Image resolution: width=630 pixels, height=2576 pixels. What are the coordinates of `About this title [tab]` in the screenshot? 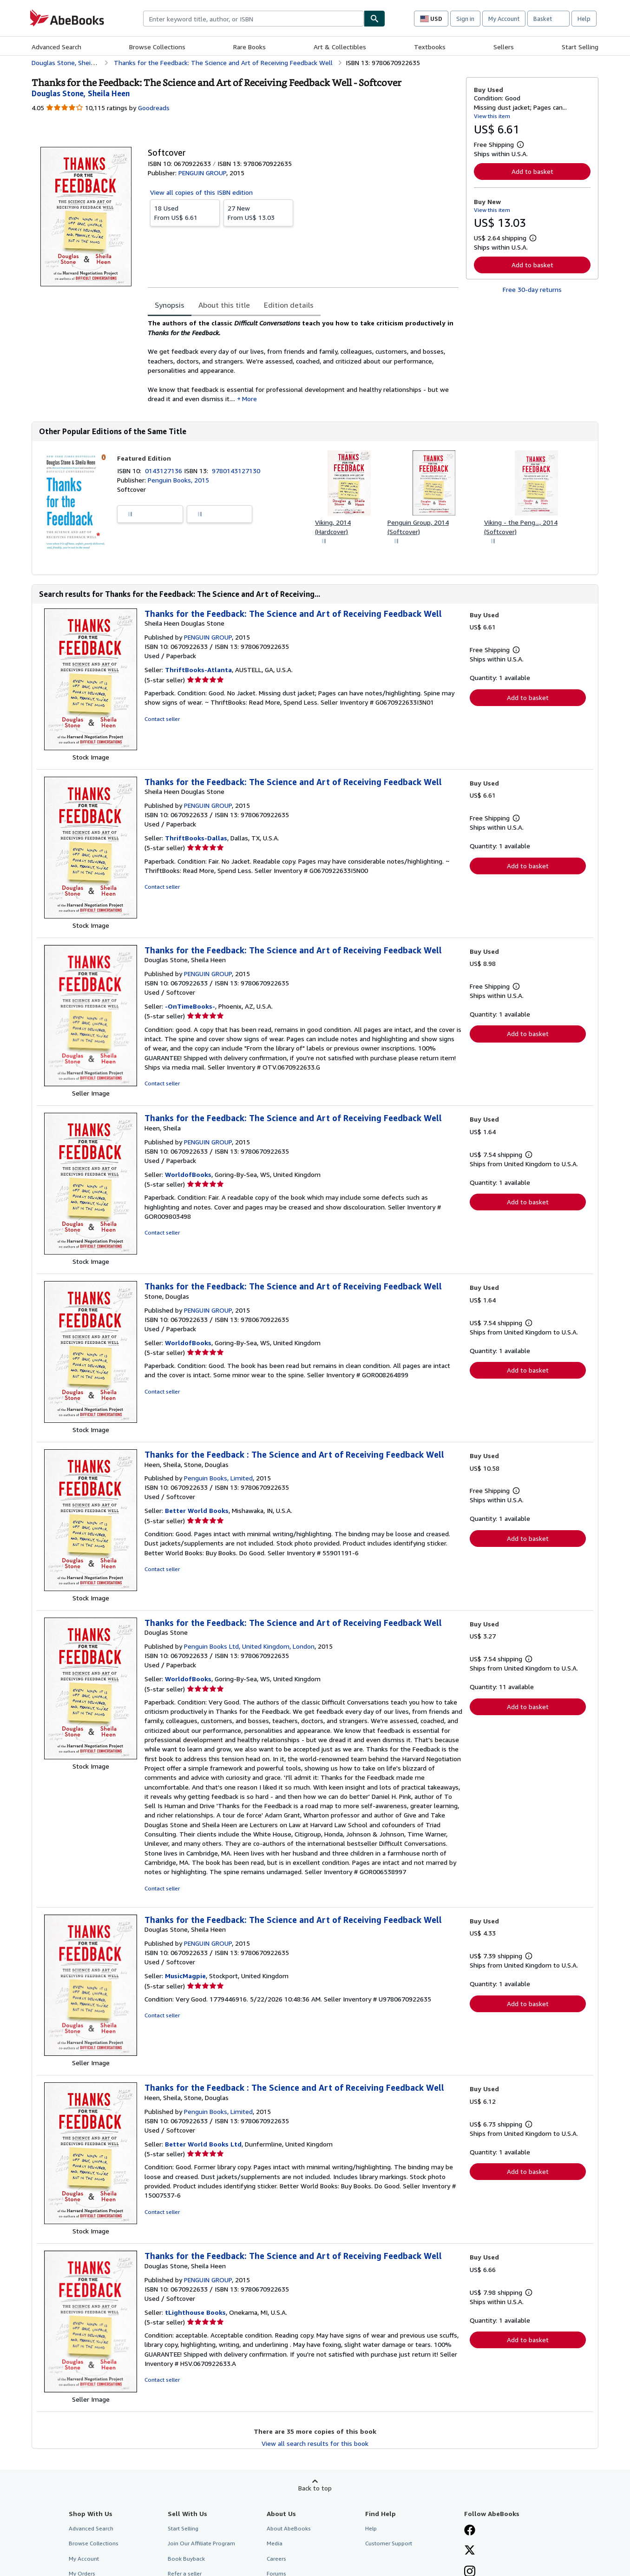 It's located at (224, 305).